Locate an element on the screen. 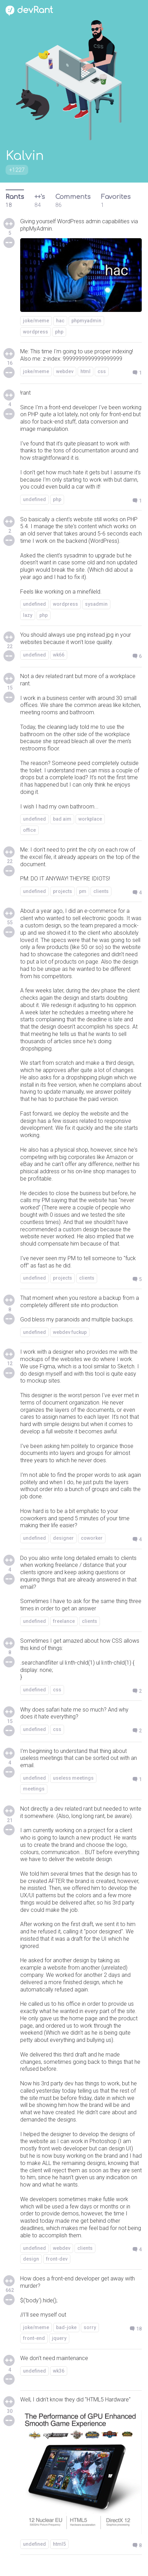 This screenshot has height=2576, width=148. meetings is located at coordinates (34, 1789).